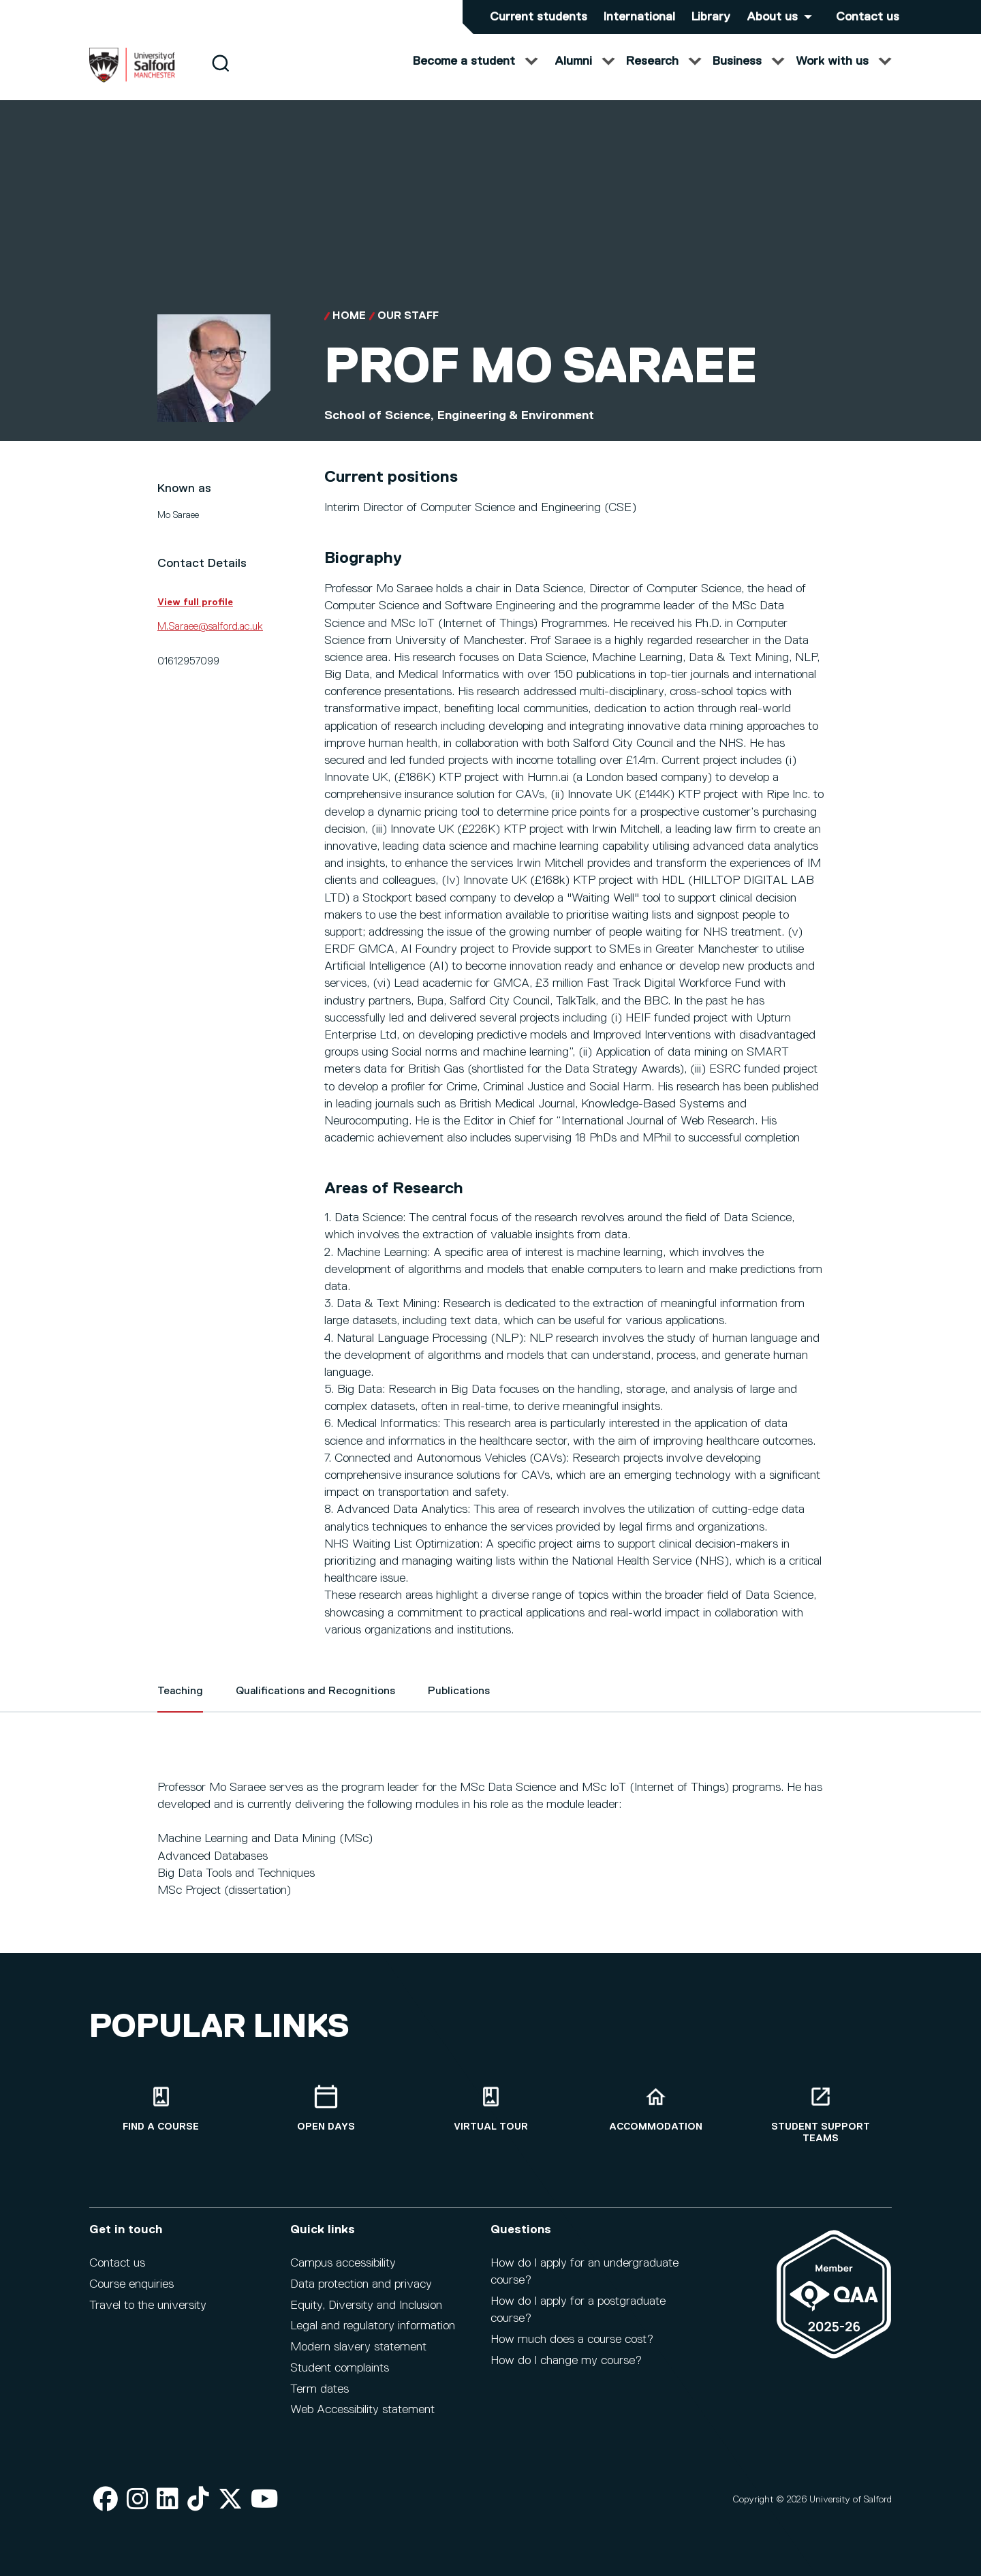  I want to click on [Open Days], so click(325, 2109).